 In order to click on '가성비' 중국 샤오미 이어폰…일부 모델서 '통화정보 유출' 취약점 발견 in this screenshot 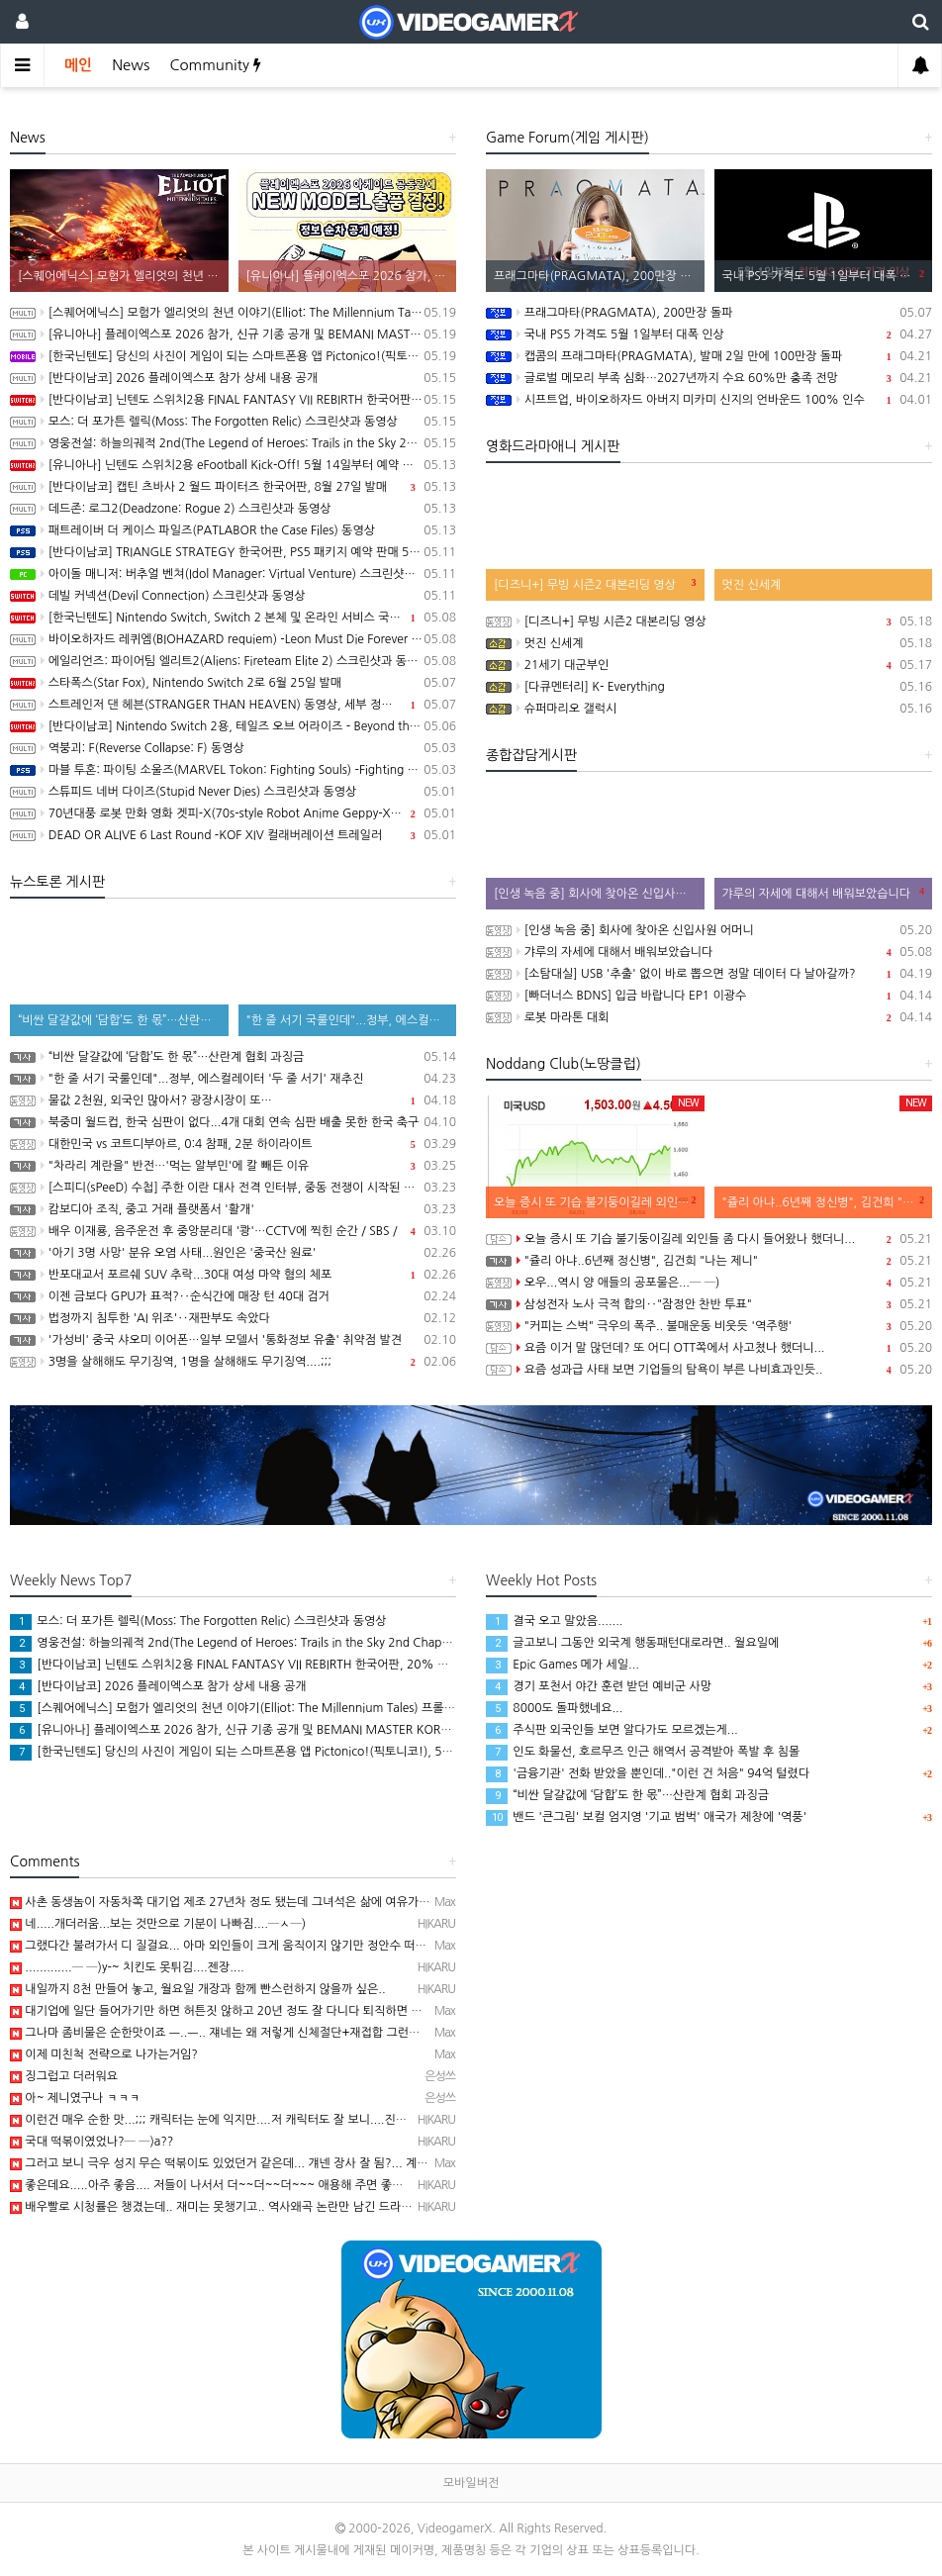, I will do `click(233, 1340)`.